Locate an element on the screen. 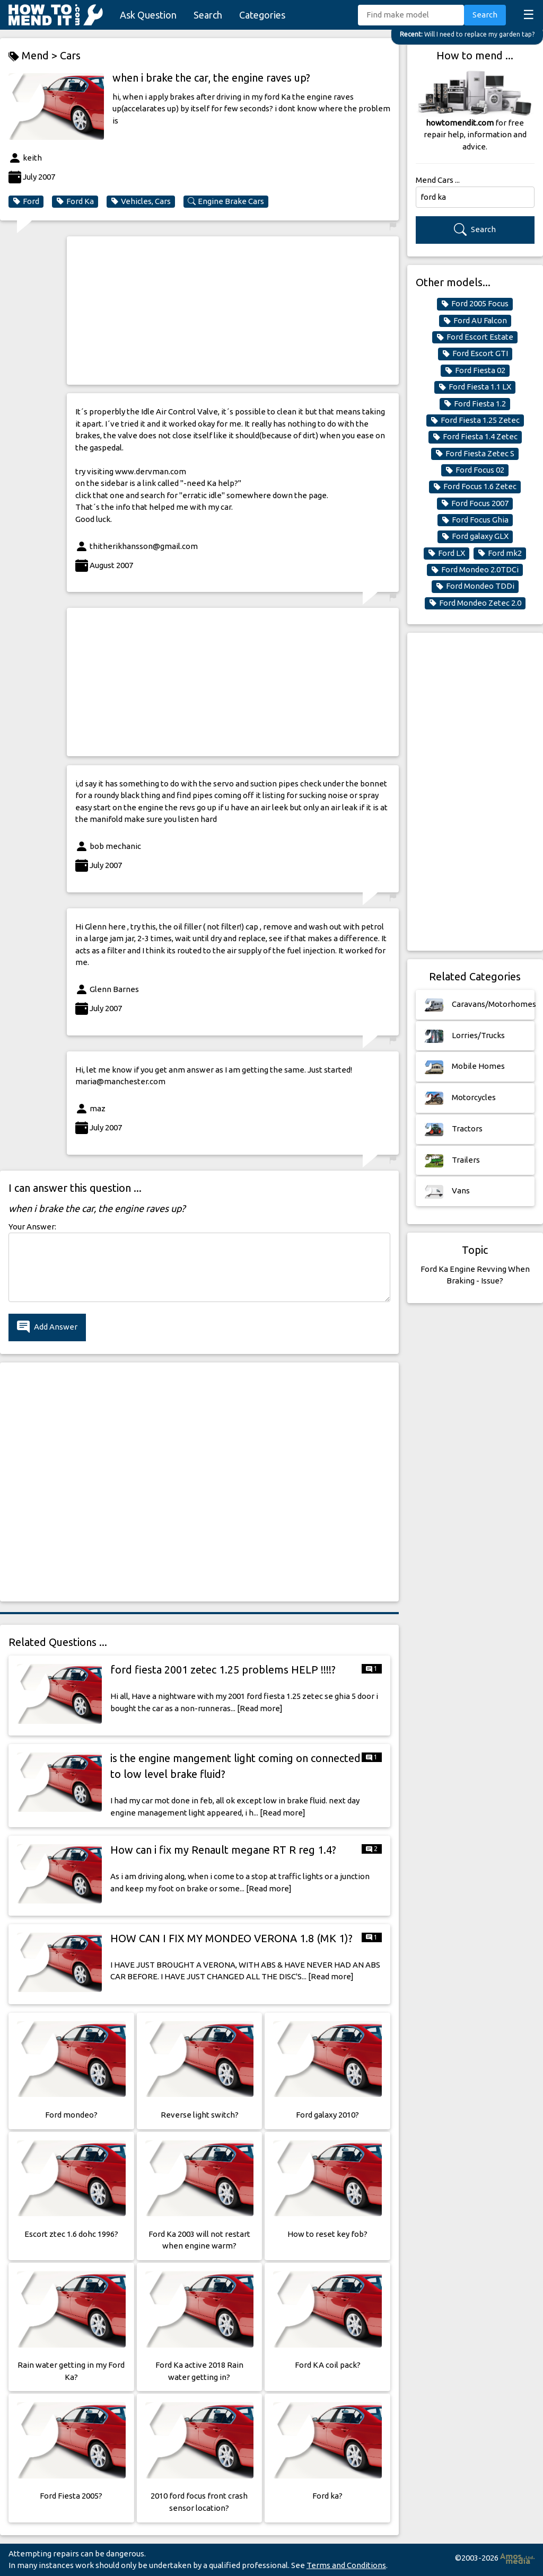 This screenshot has width=543, height=2576. Ford LX is located at coordinates (446, 553).